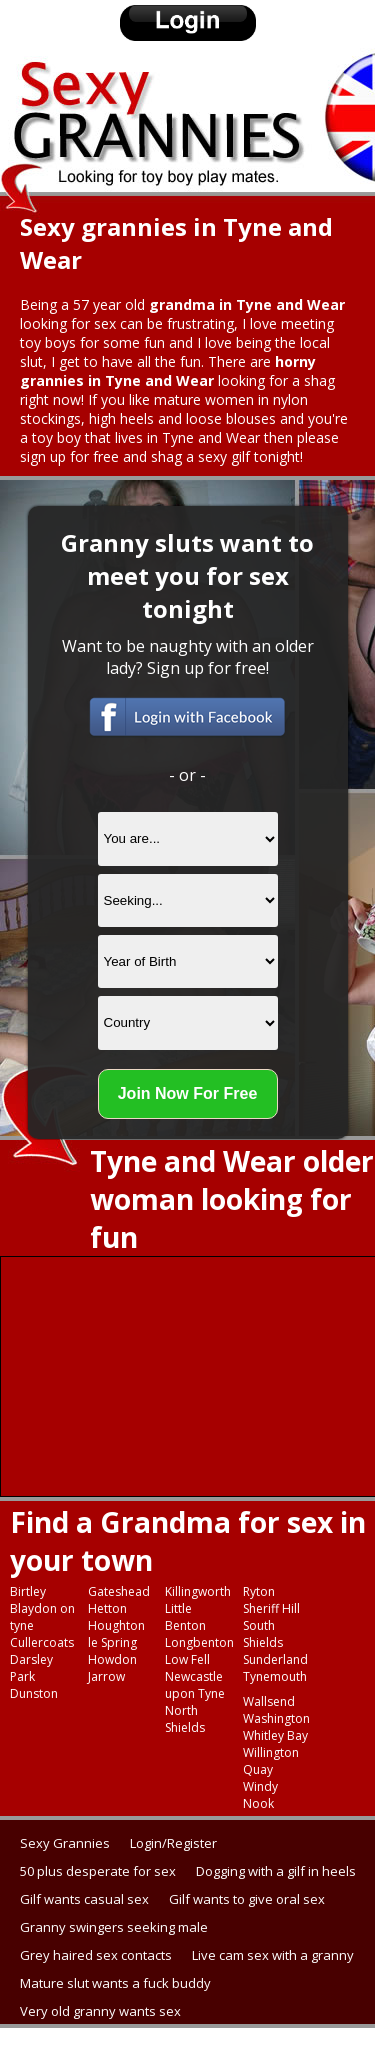 The height and width of the screenshot is (2048, 375). What do you see at coordinates (65, 1843) in the screenshot?
I see `Sexy Grannies` at bounding box center [65, 1843].